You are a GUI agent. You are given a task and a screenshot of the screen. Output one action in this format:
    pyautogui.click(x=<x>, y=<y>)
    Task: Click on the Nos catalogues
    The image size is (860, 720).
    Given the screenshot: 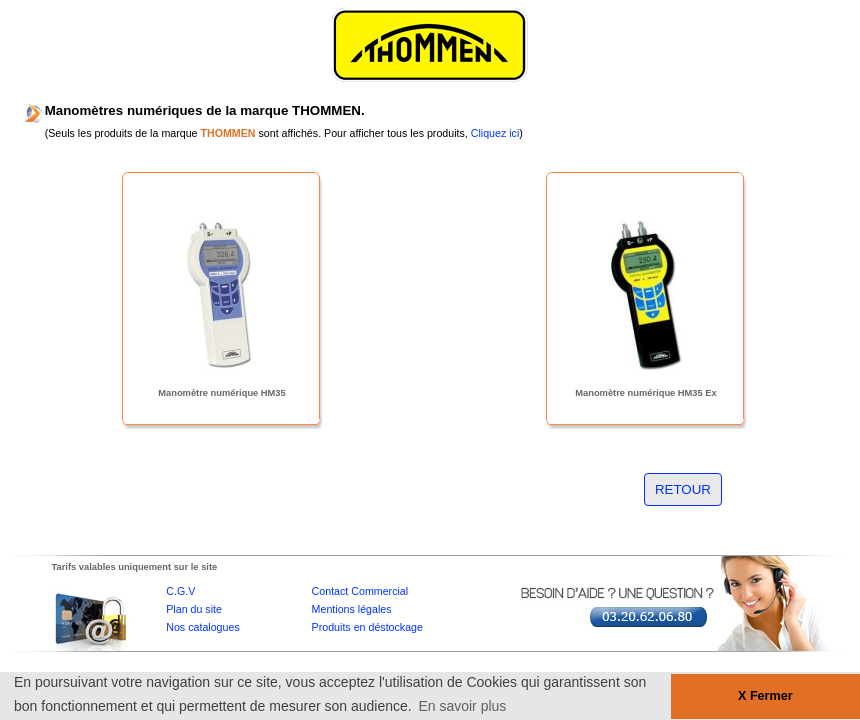 What is the action you would take?
    pyautogui.click(x=202, y=627)
    